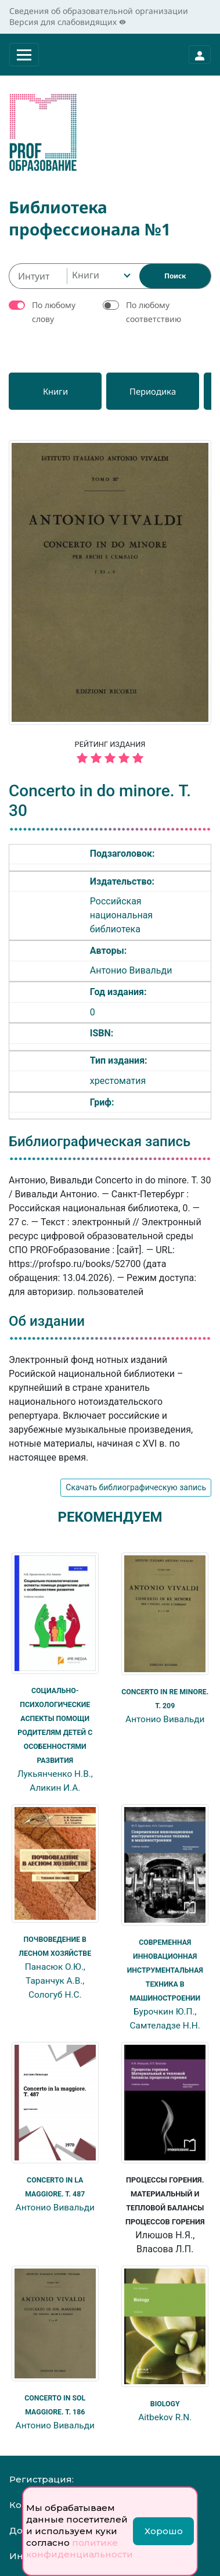  What do you see at coordinates (98, 10) in the screenshot?
I see `Сведения об образовательной организации` at bounding box center [98, 10].